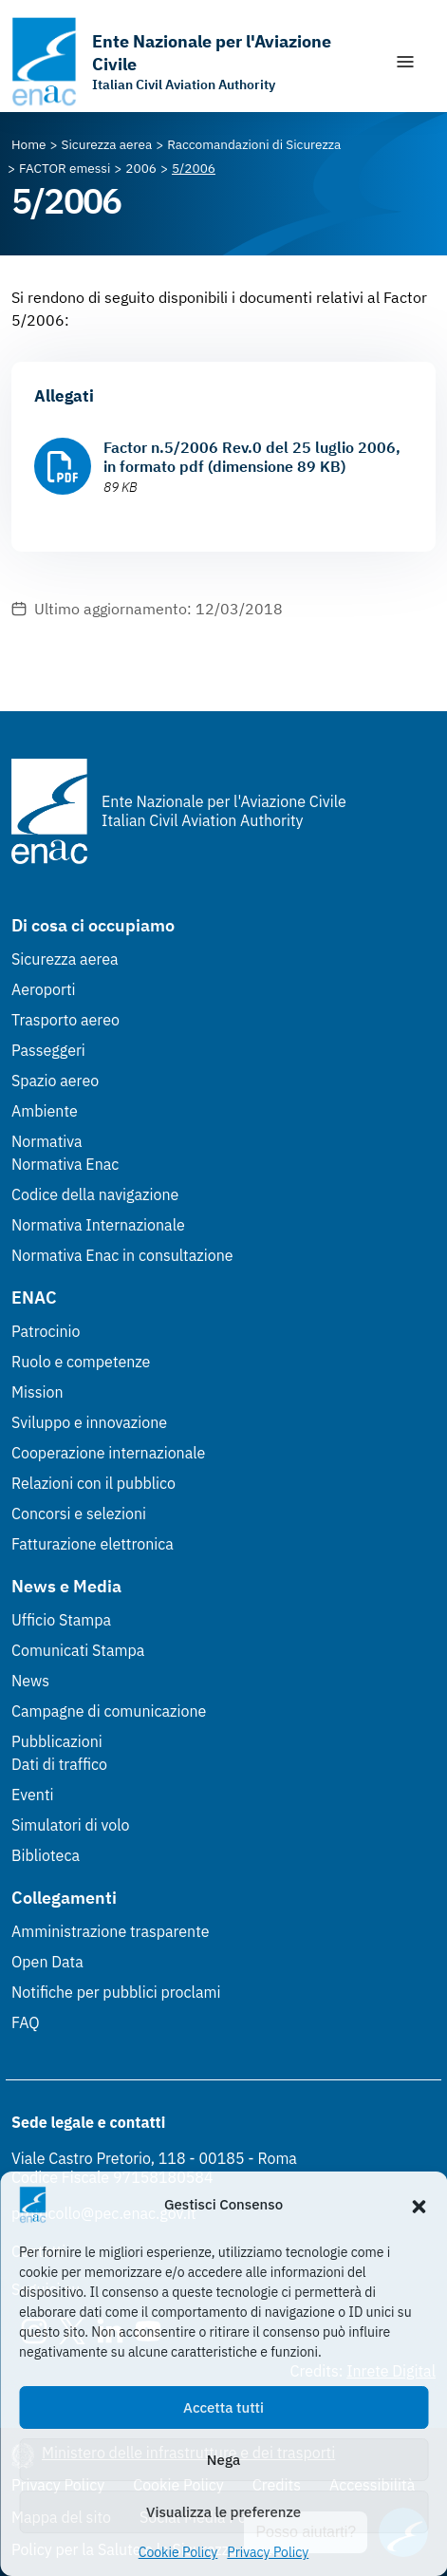  Describe the element at coordinates (267, 2552) in the screenshot. I see `Privacy Policy` at that location.